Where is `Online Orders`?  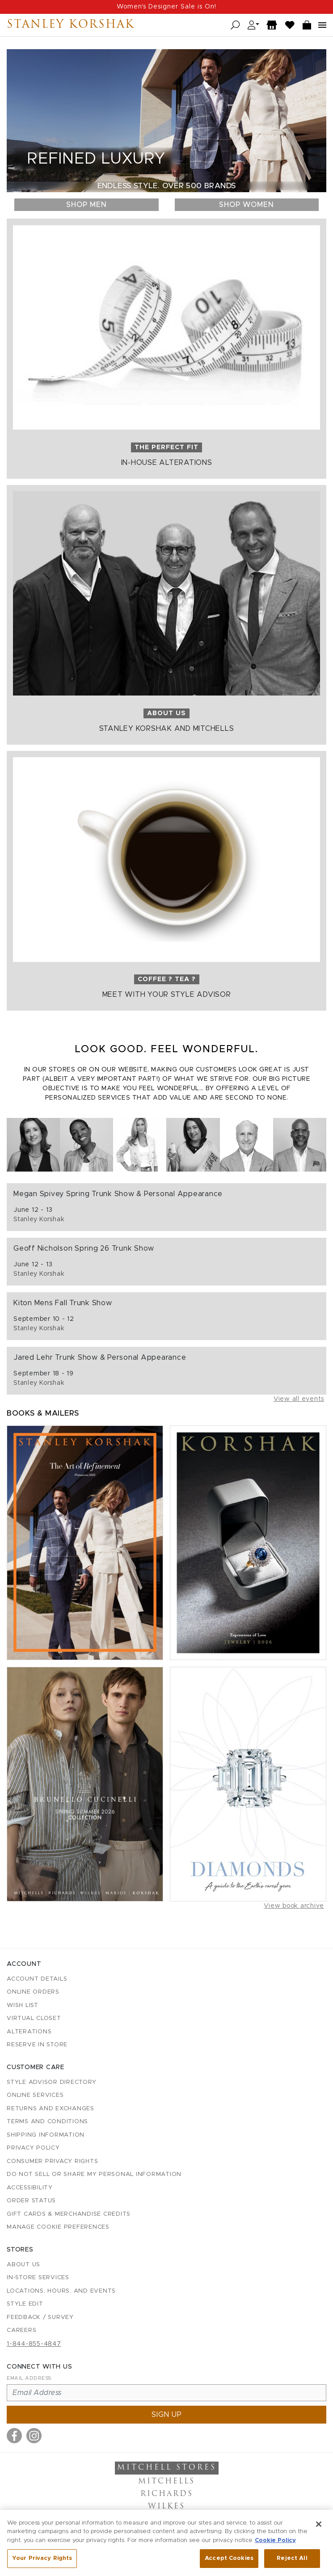
Online Orders is located at coordinates (33, 1992).